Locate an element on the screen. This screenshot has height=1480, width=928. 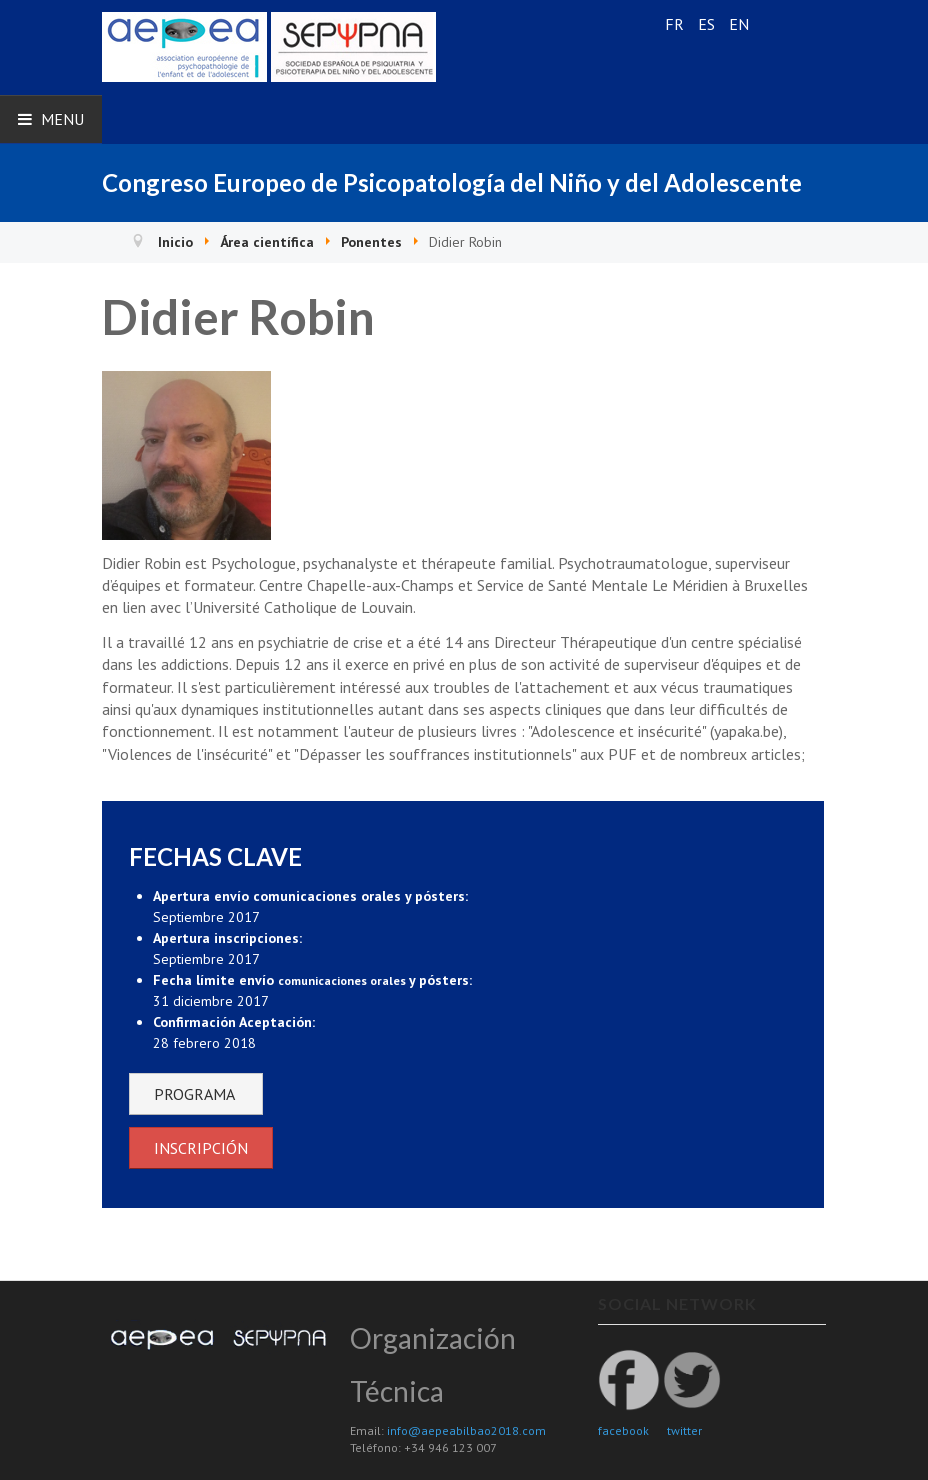
EN is located at coordinates (739, 24).